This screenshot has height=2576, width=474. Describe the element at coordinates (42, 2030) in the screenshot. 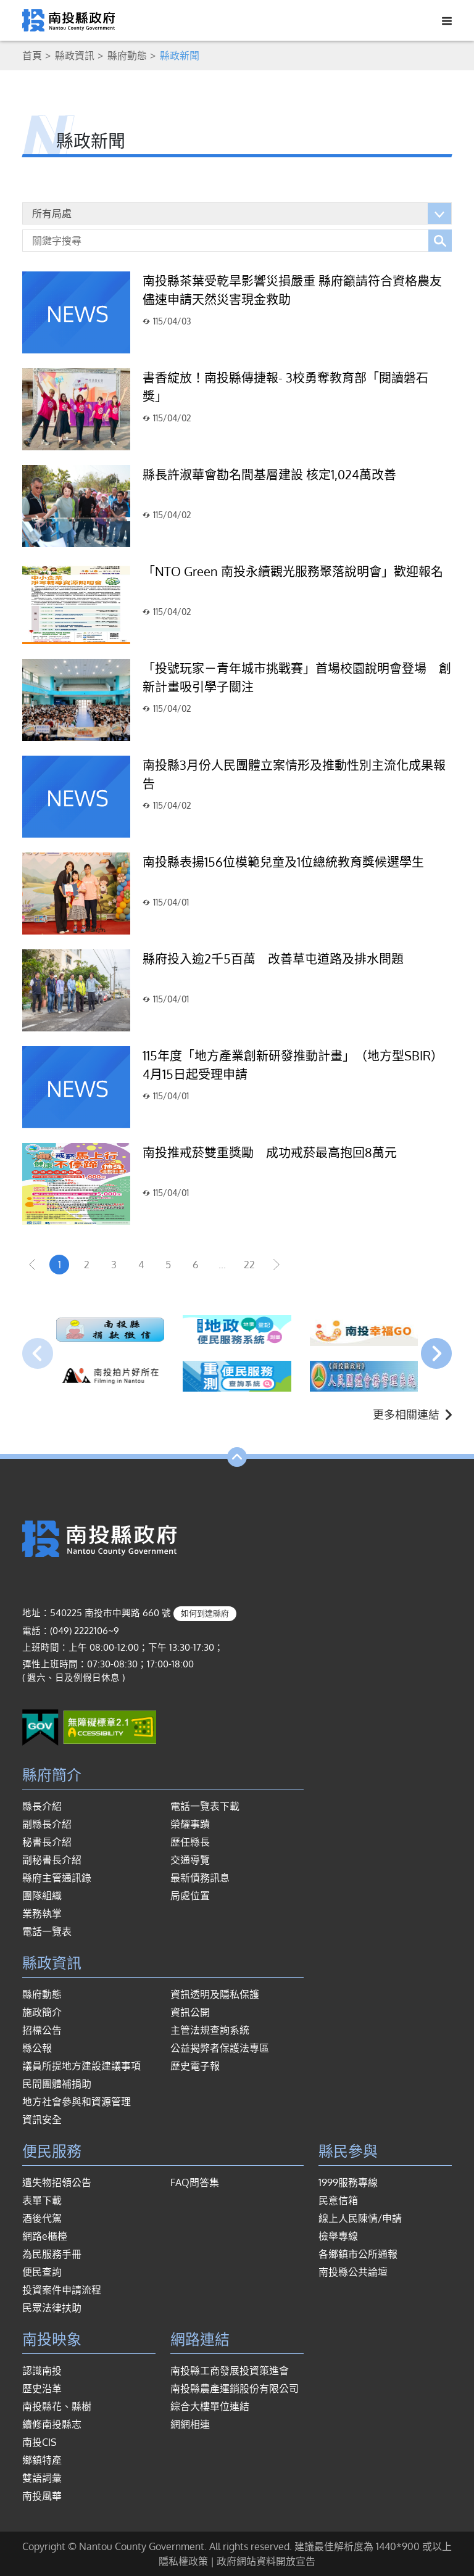

I see `招標公告` at that location.